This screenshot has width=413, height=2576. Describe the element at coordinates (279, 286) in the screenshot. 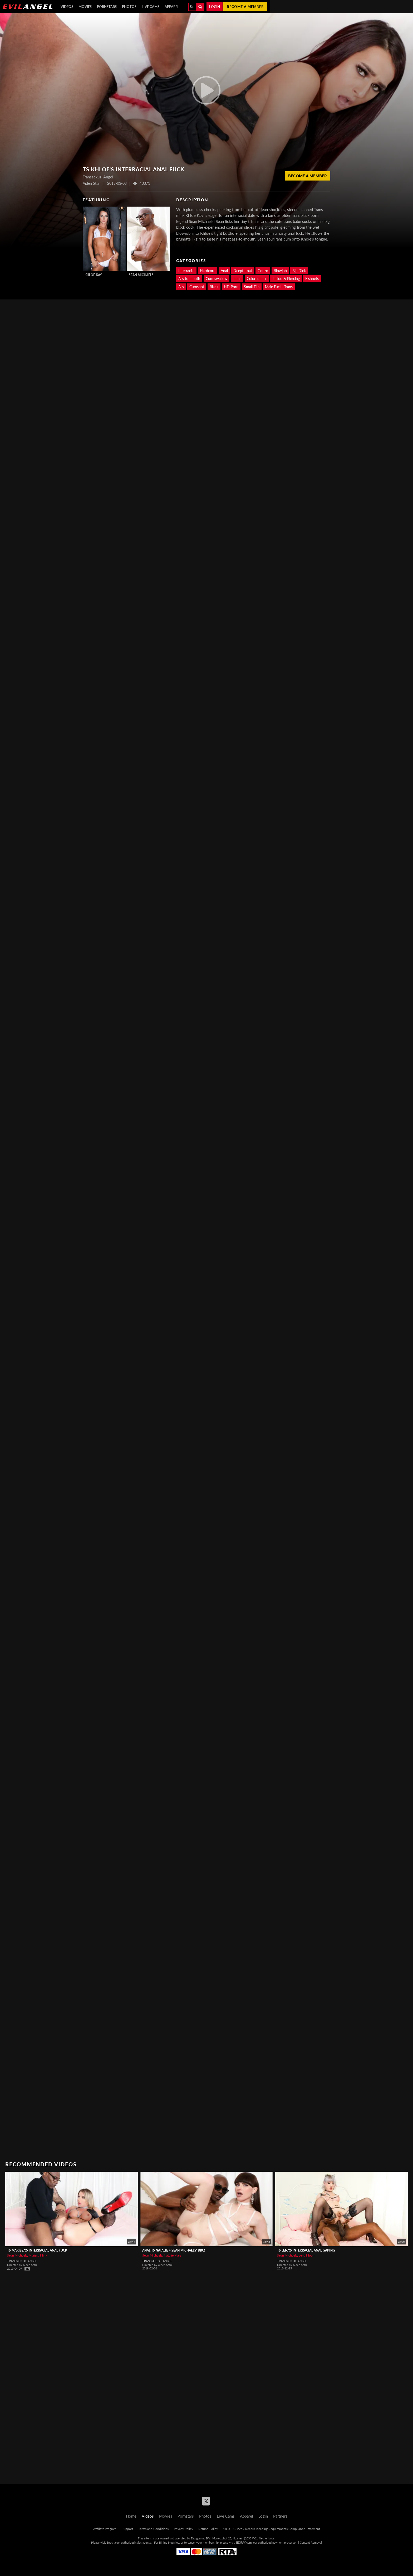

I see `Male Fucks Trans` at that location.